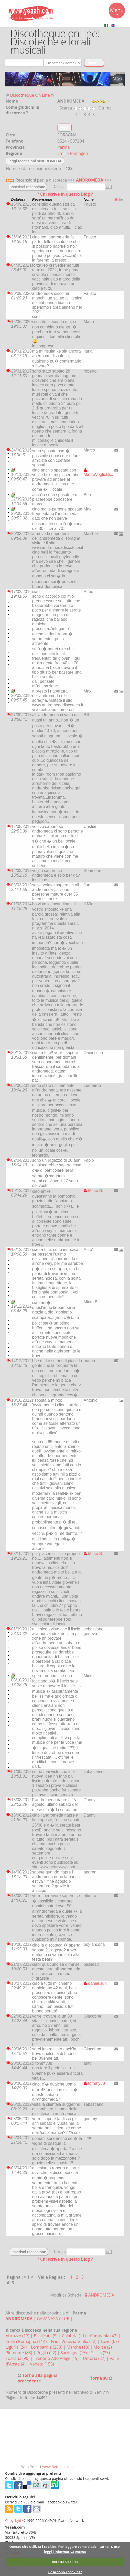 The width and height of the screenshot is (130, 2576). Describe the element at coordinates (13, 2520) in the screenshot. I see `Copyright` at that location.